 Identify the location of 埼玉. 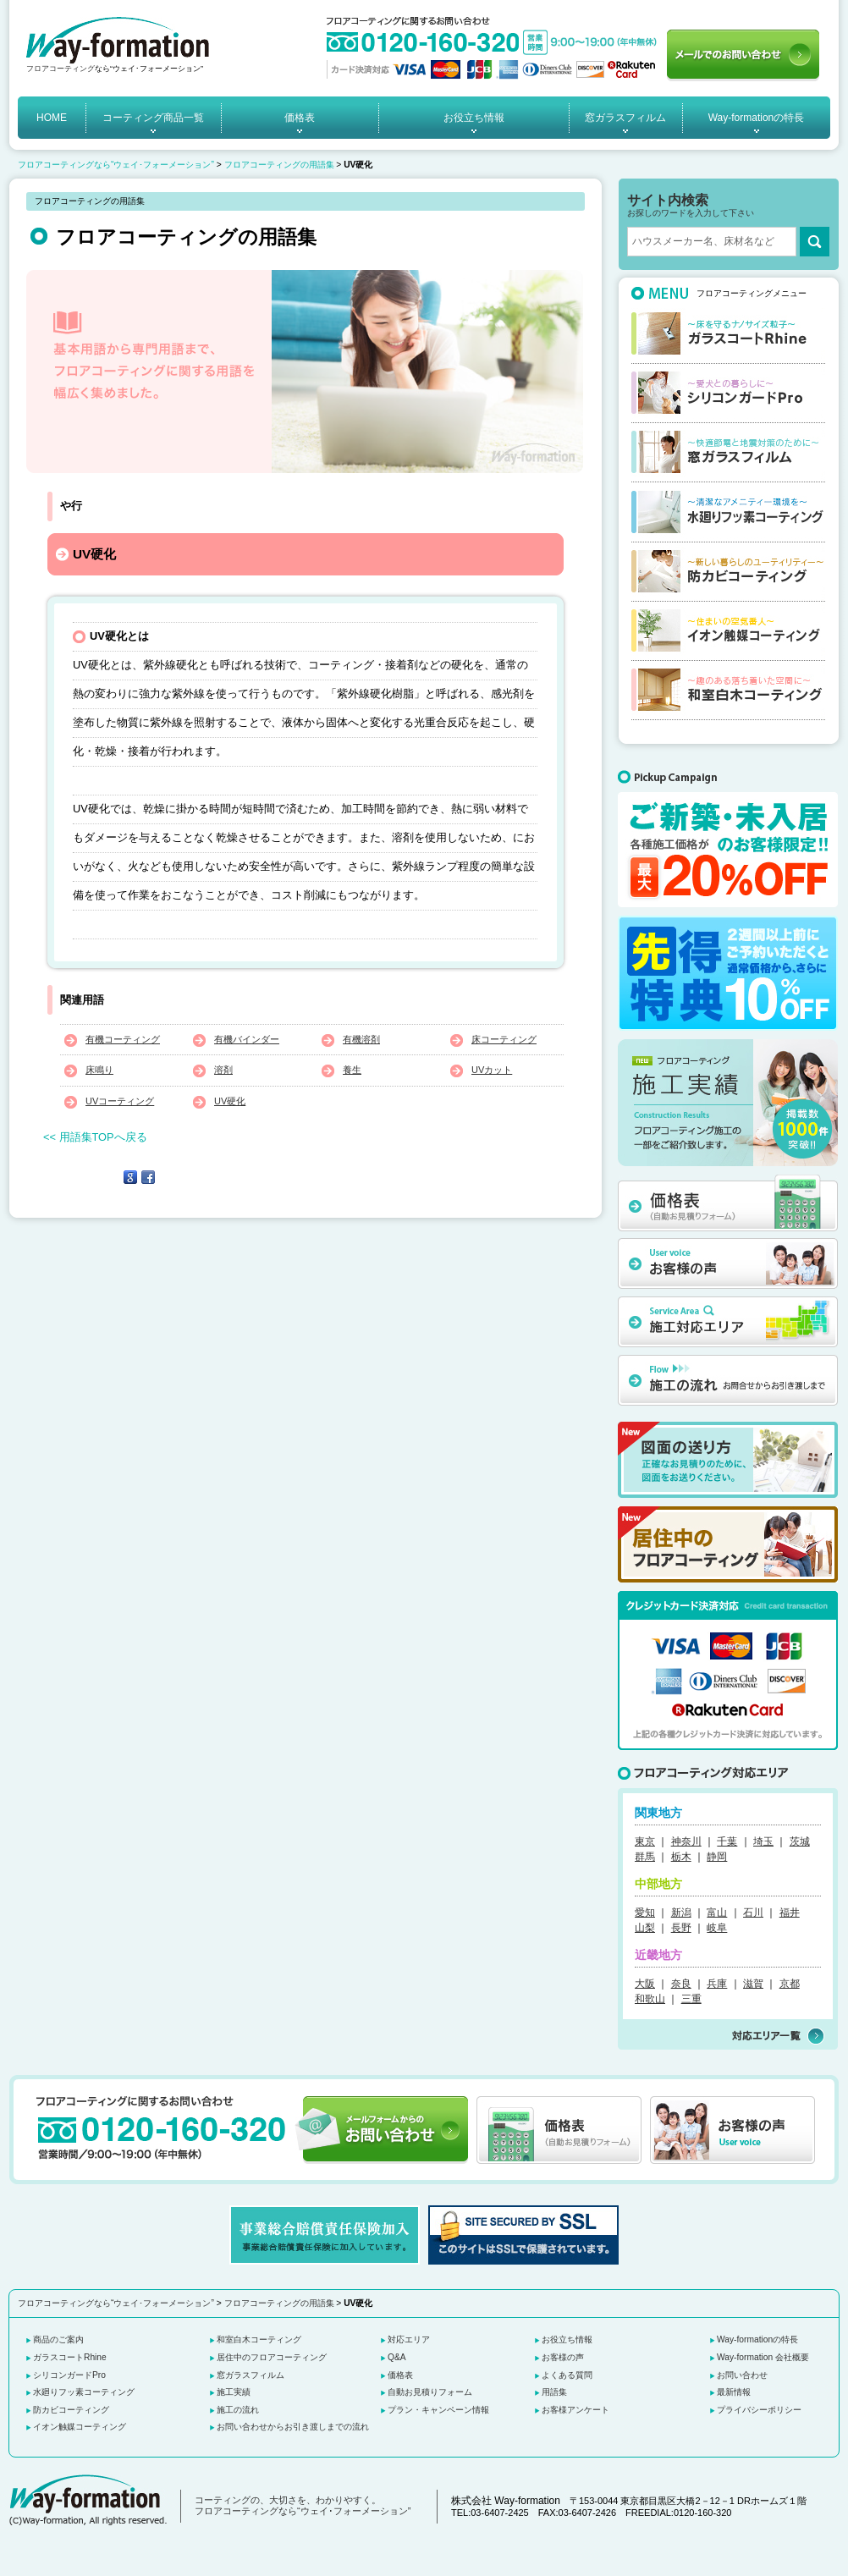
(763, 1841).